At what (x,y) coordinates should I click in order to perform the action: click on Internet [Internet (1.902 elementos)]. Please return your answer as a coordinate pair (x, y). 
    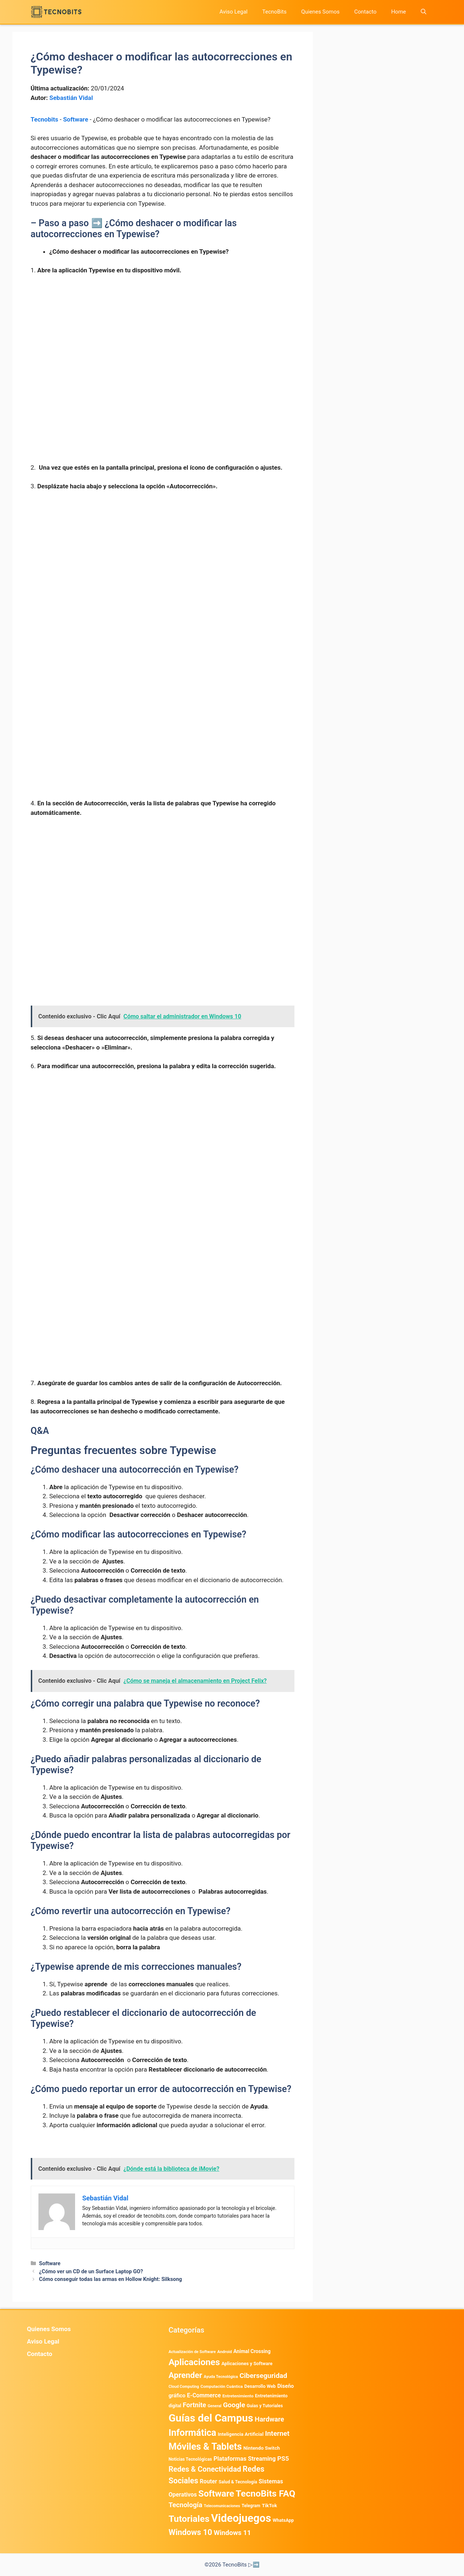
    Looking at the image, I should click on (277, 2433).